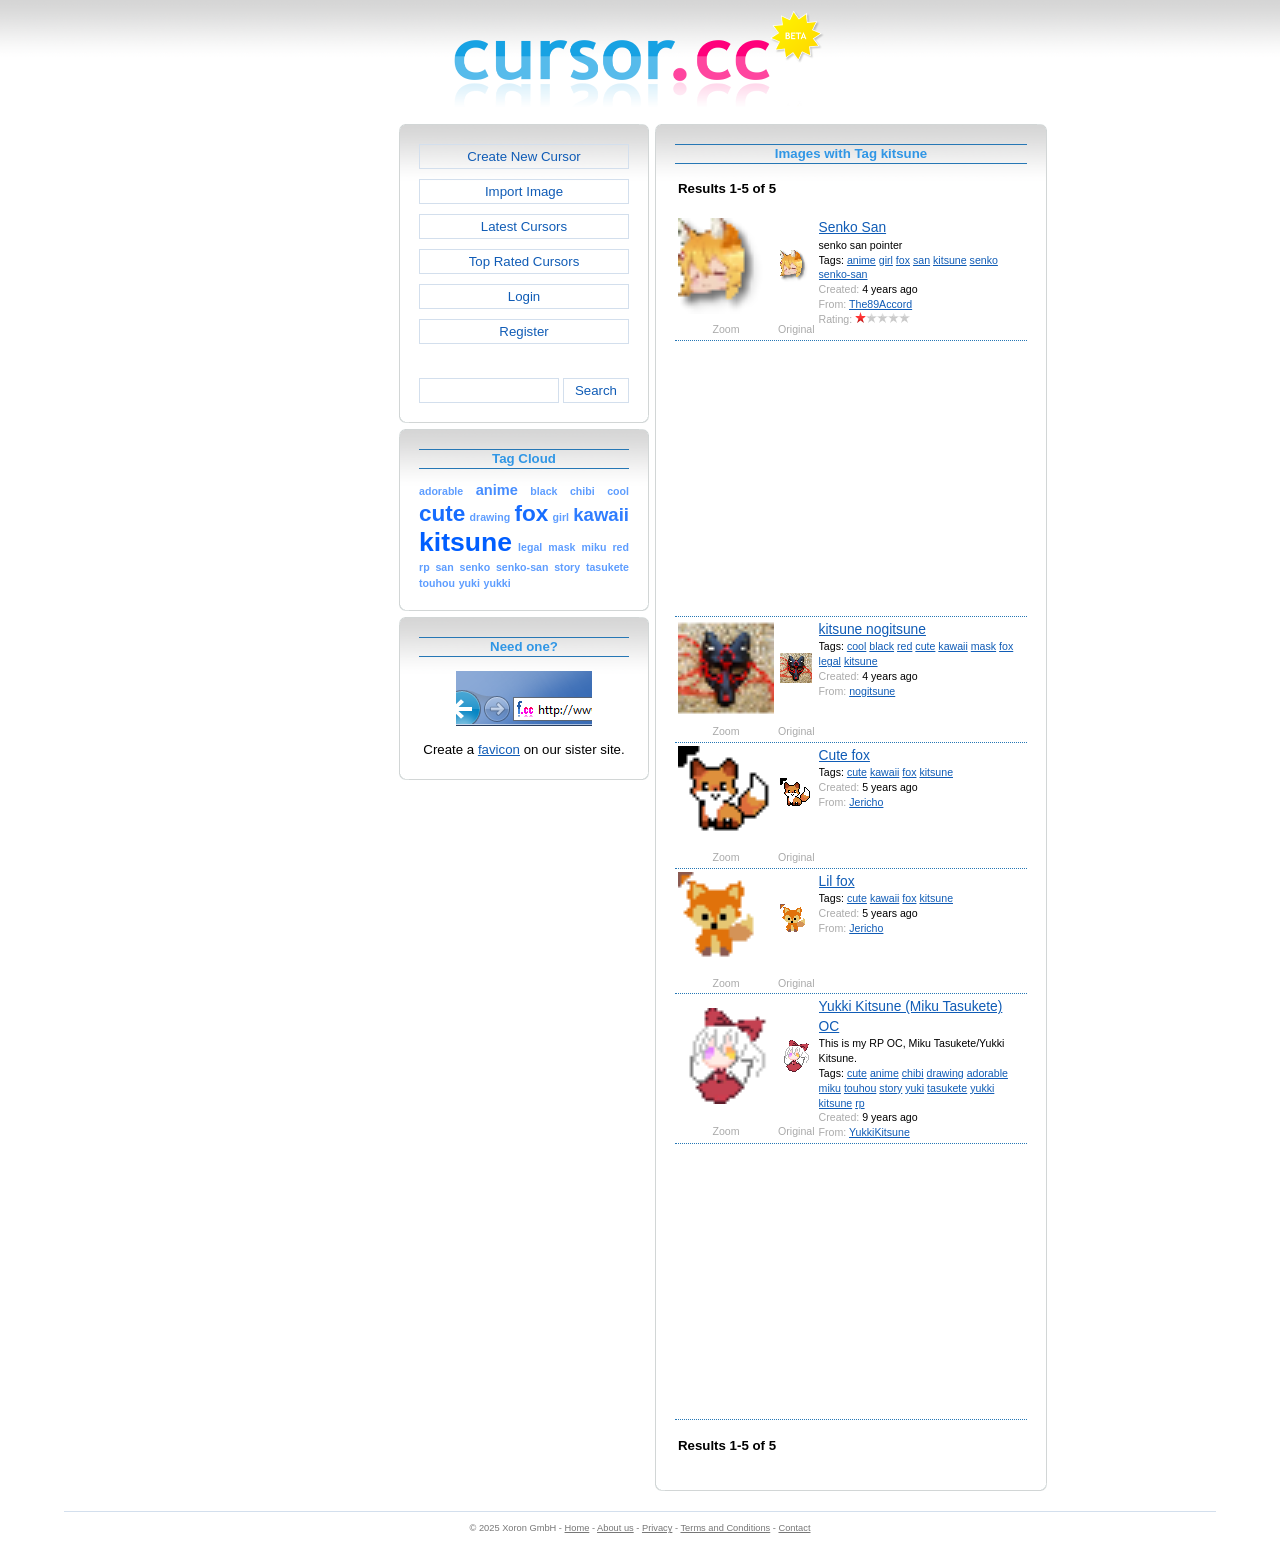 This screenshot has height=1547, width=1280. Describe the element at coordinates (880, 304) in the screenshot. I see `The89Accord` at that location.